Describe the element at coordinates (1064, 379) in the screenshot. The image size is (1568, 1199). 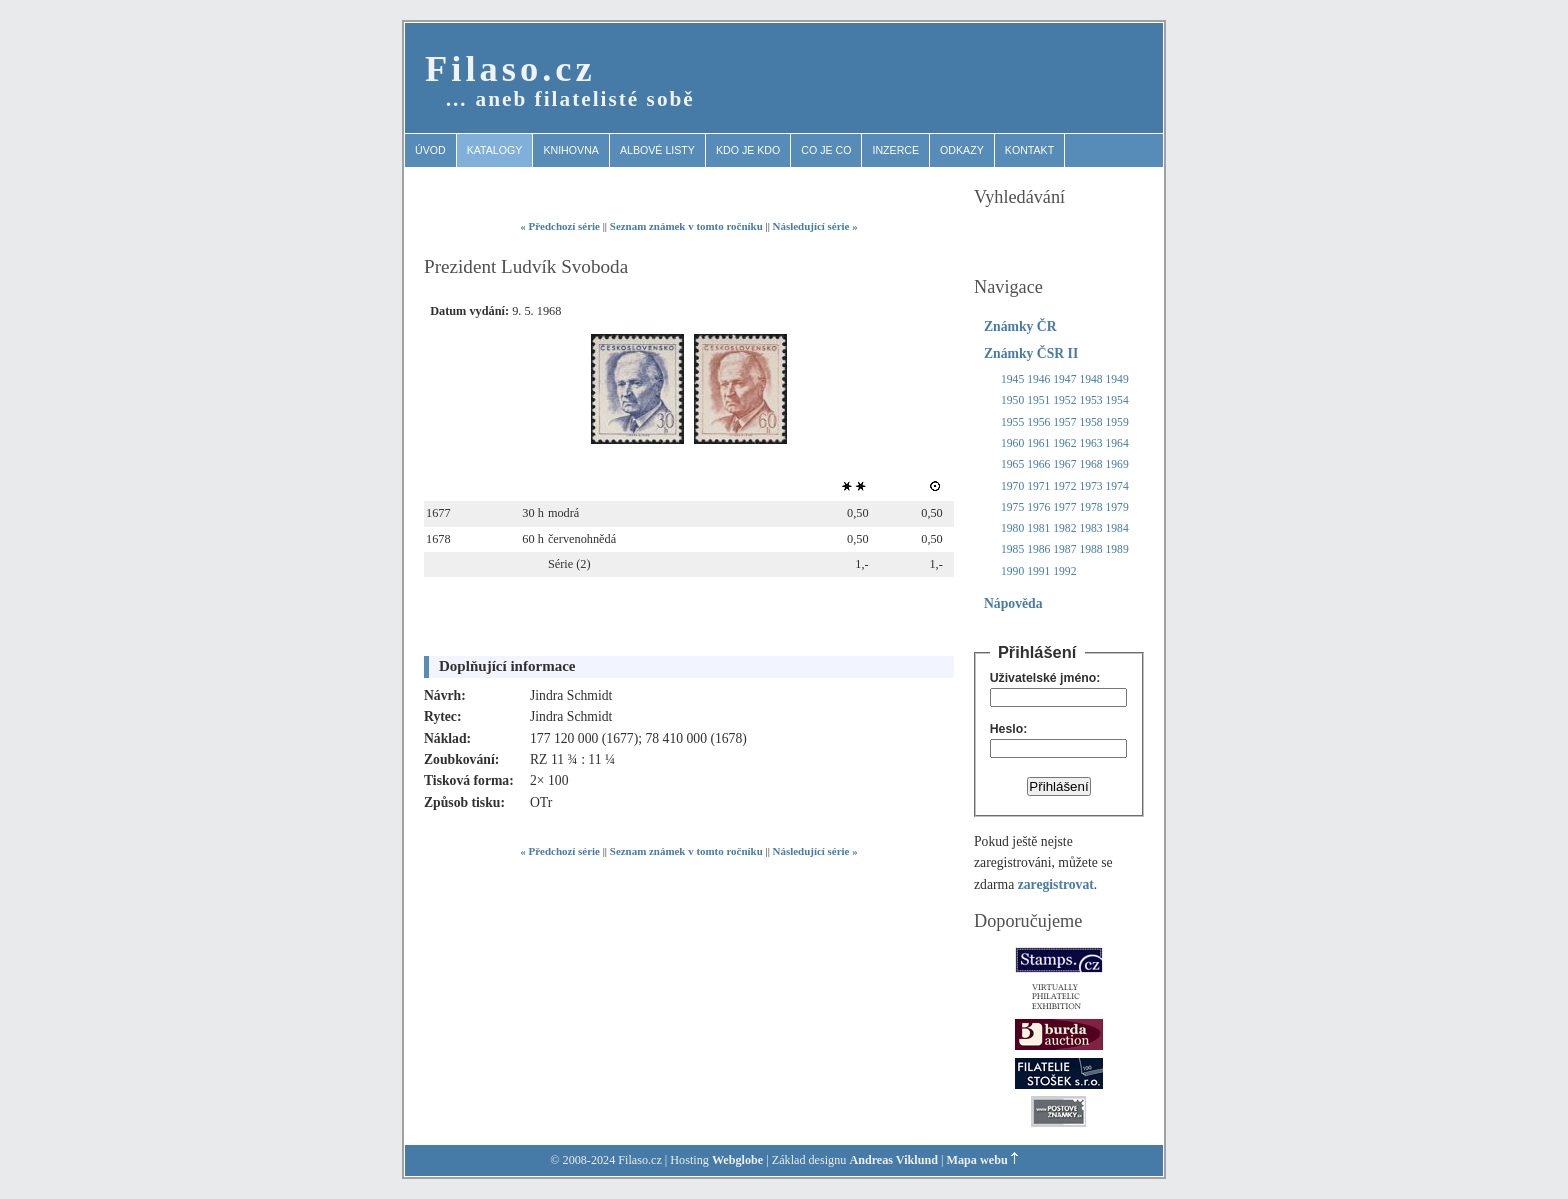
I see `1947` at that location.